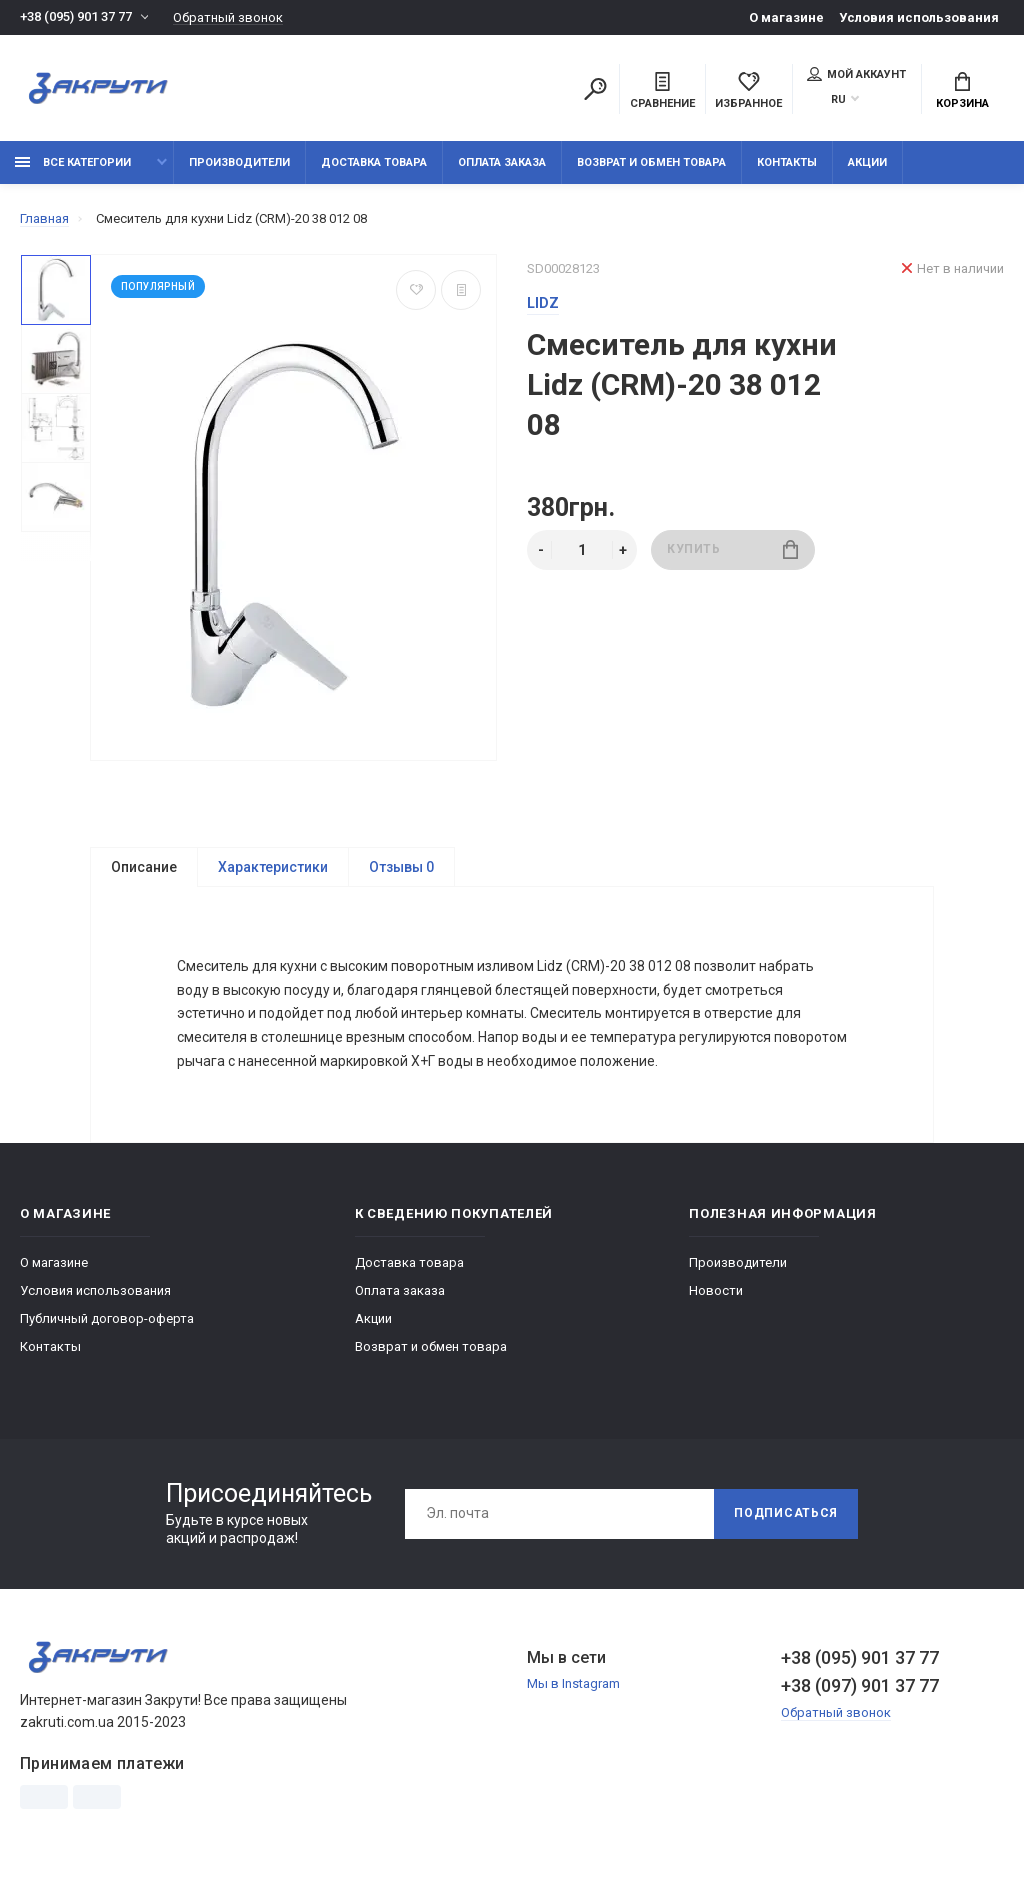 The image size is (1024, 1891). I want to click on Мы в Instagram, so click(573, 1689).